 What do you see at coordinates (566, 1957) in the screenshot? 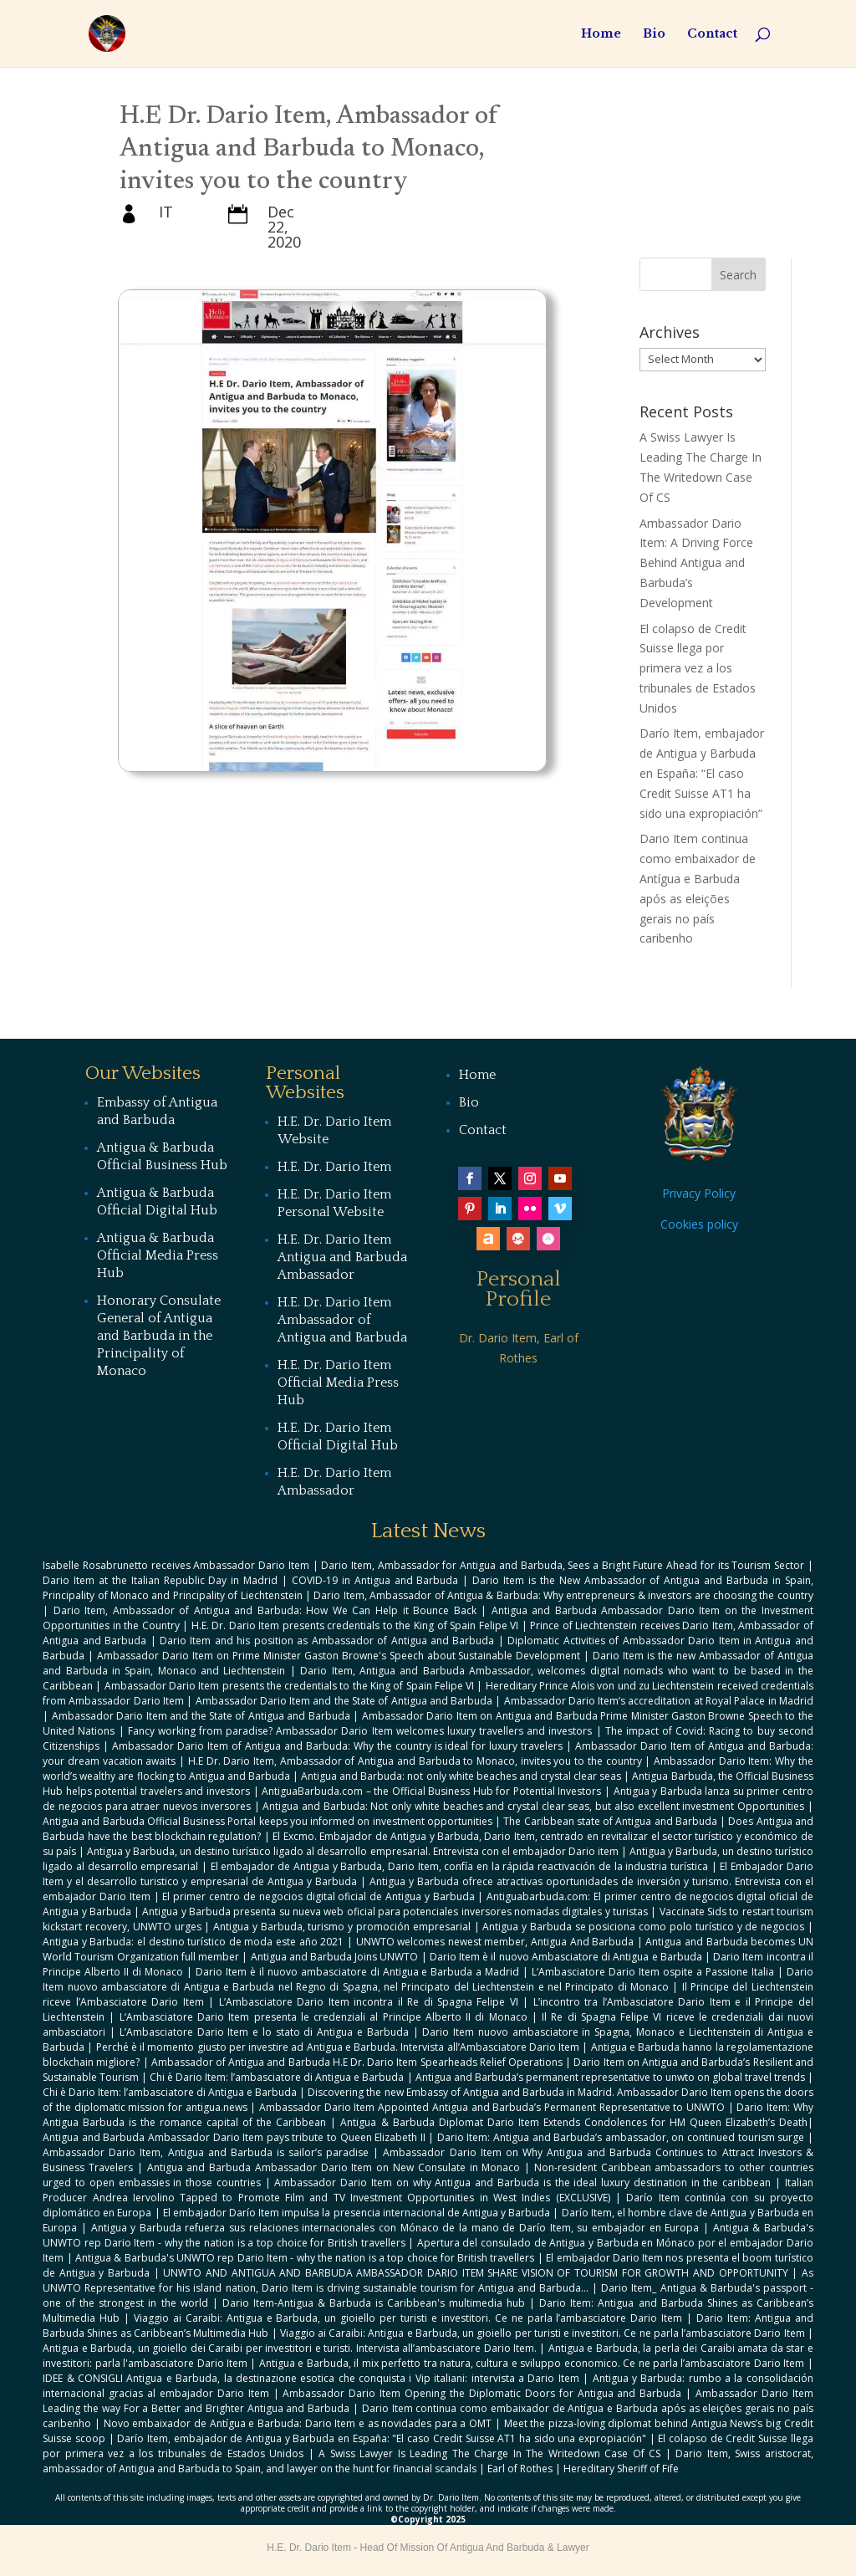
I see `Dario Item è il nuovo Ambasciatore di Antigua e Barbuda` at bounding box center [566, 1957].